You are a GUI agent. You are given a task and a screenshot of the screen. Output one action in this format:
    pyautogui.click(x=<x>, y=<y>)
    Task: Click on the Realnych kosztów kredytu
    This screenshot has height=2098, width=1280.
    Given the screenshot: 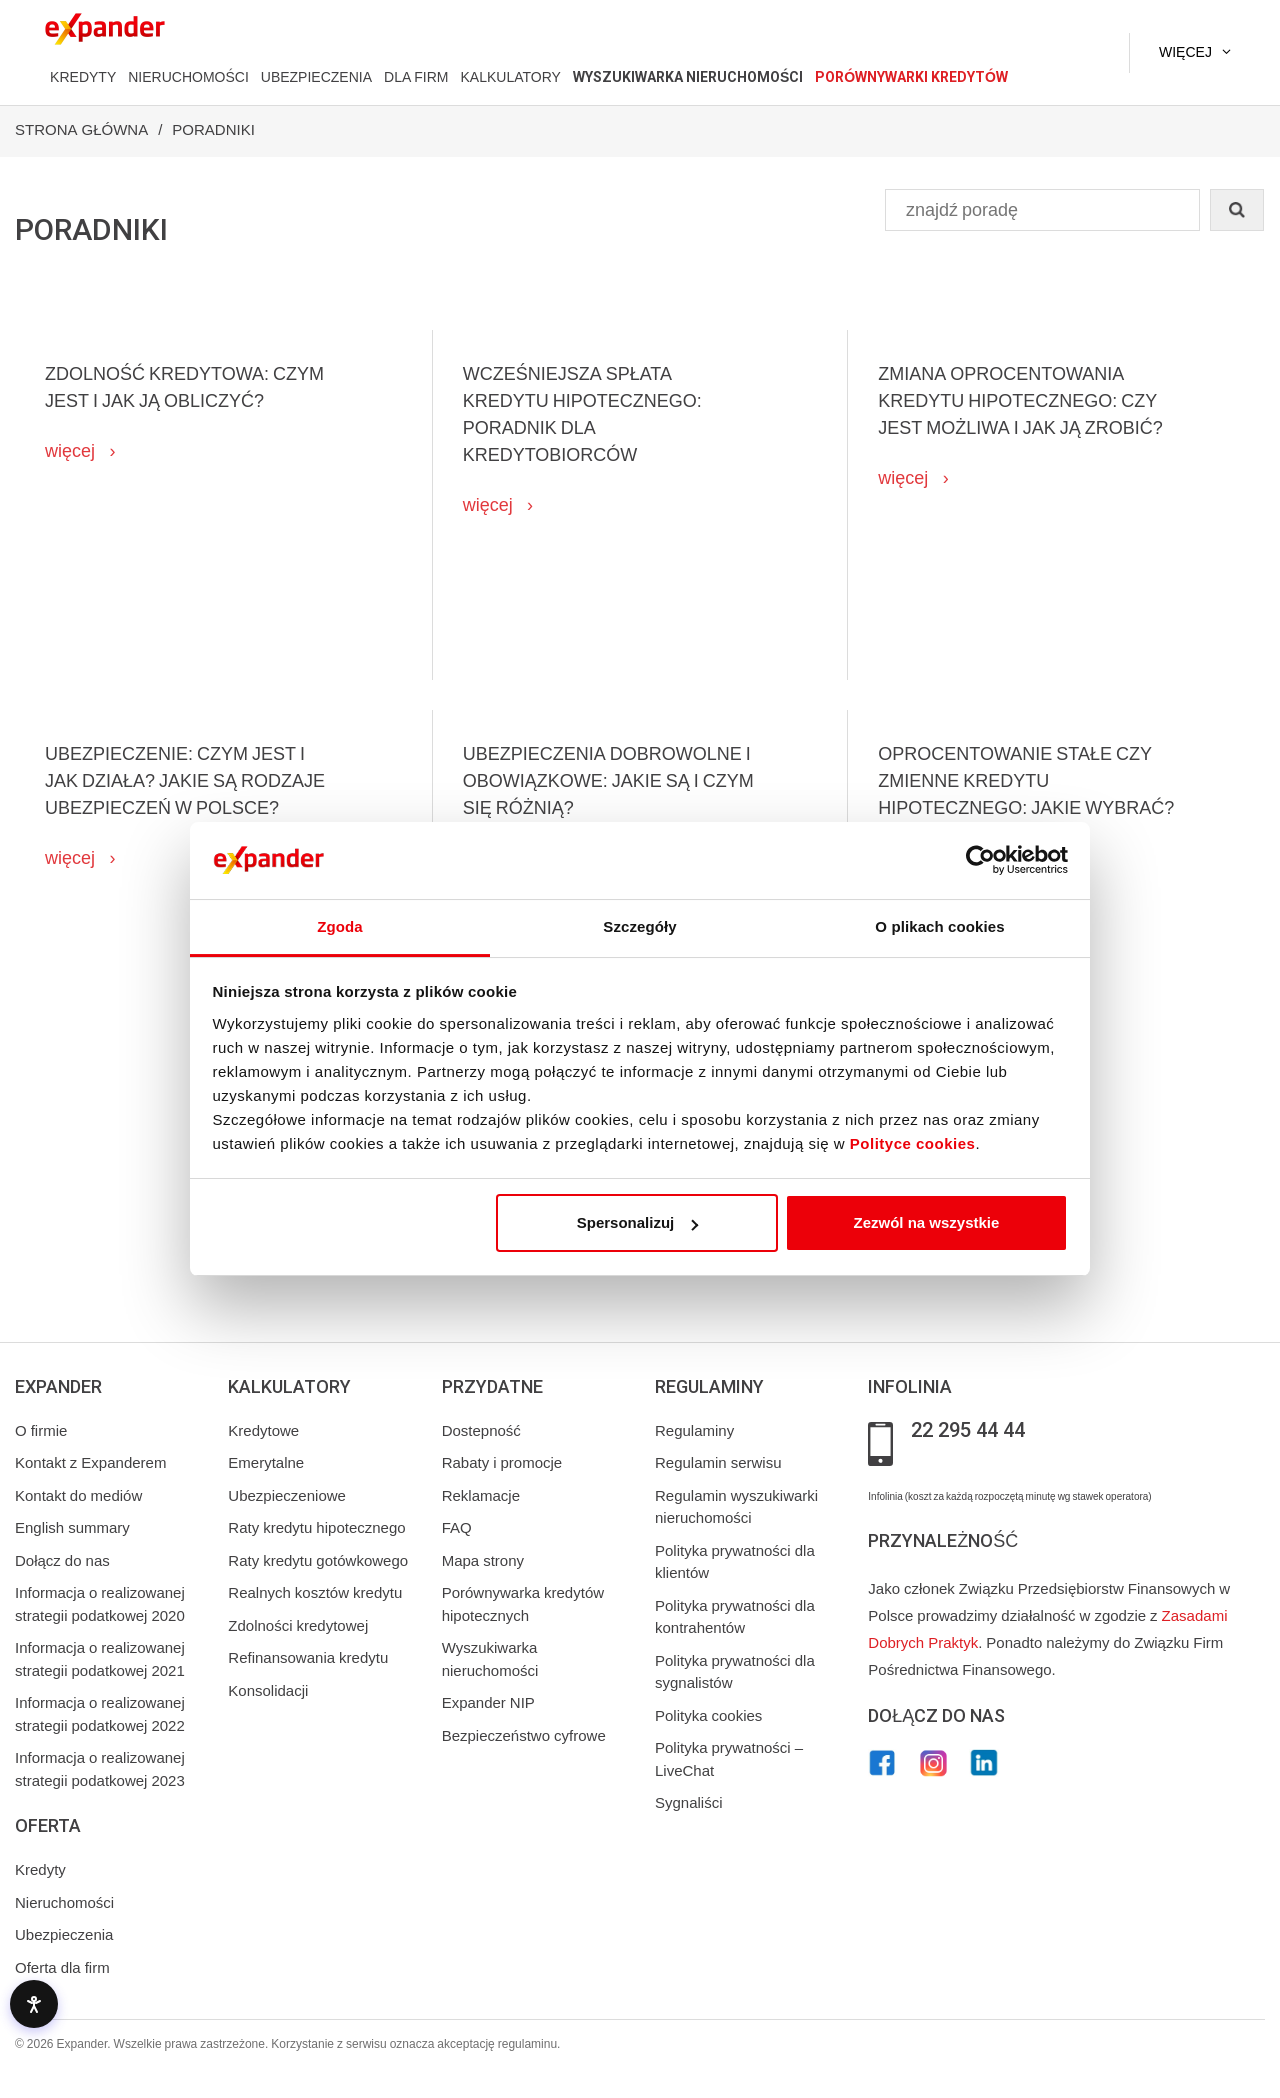 What is the action you would take?
    pyautogui.click(x=315, y=1593)
    